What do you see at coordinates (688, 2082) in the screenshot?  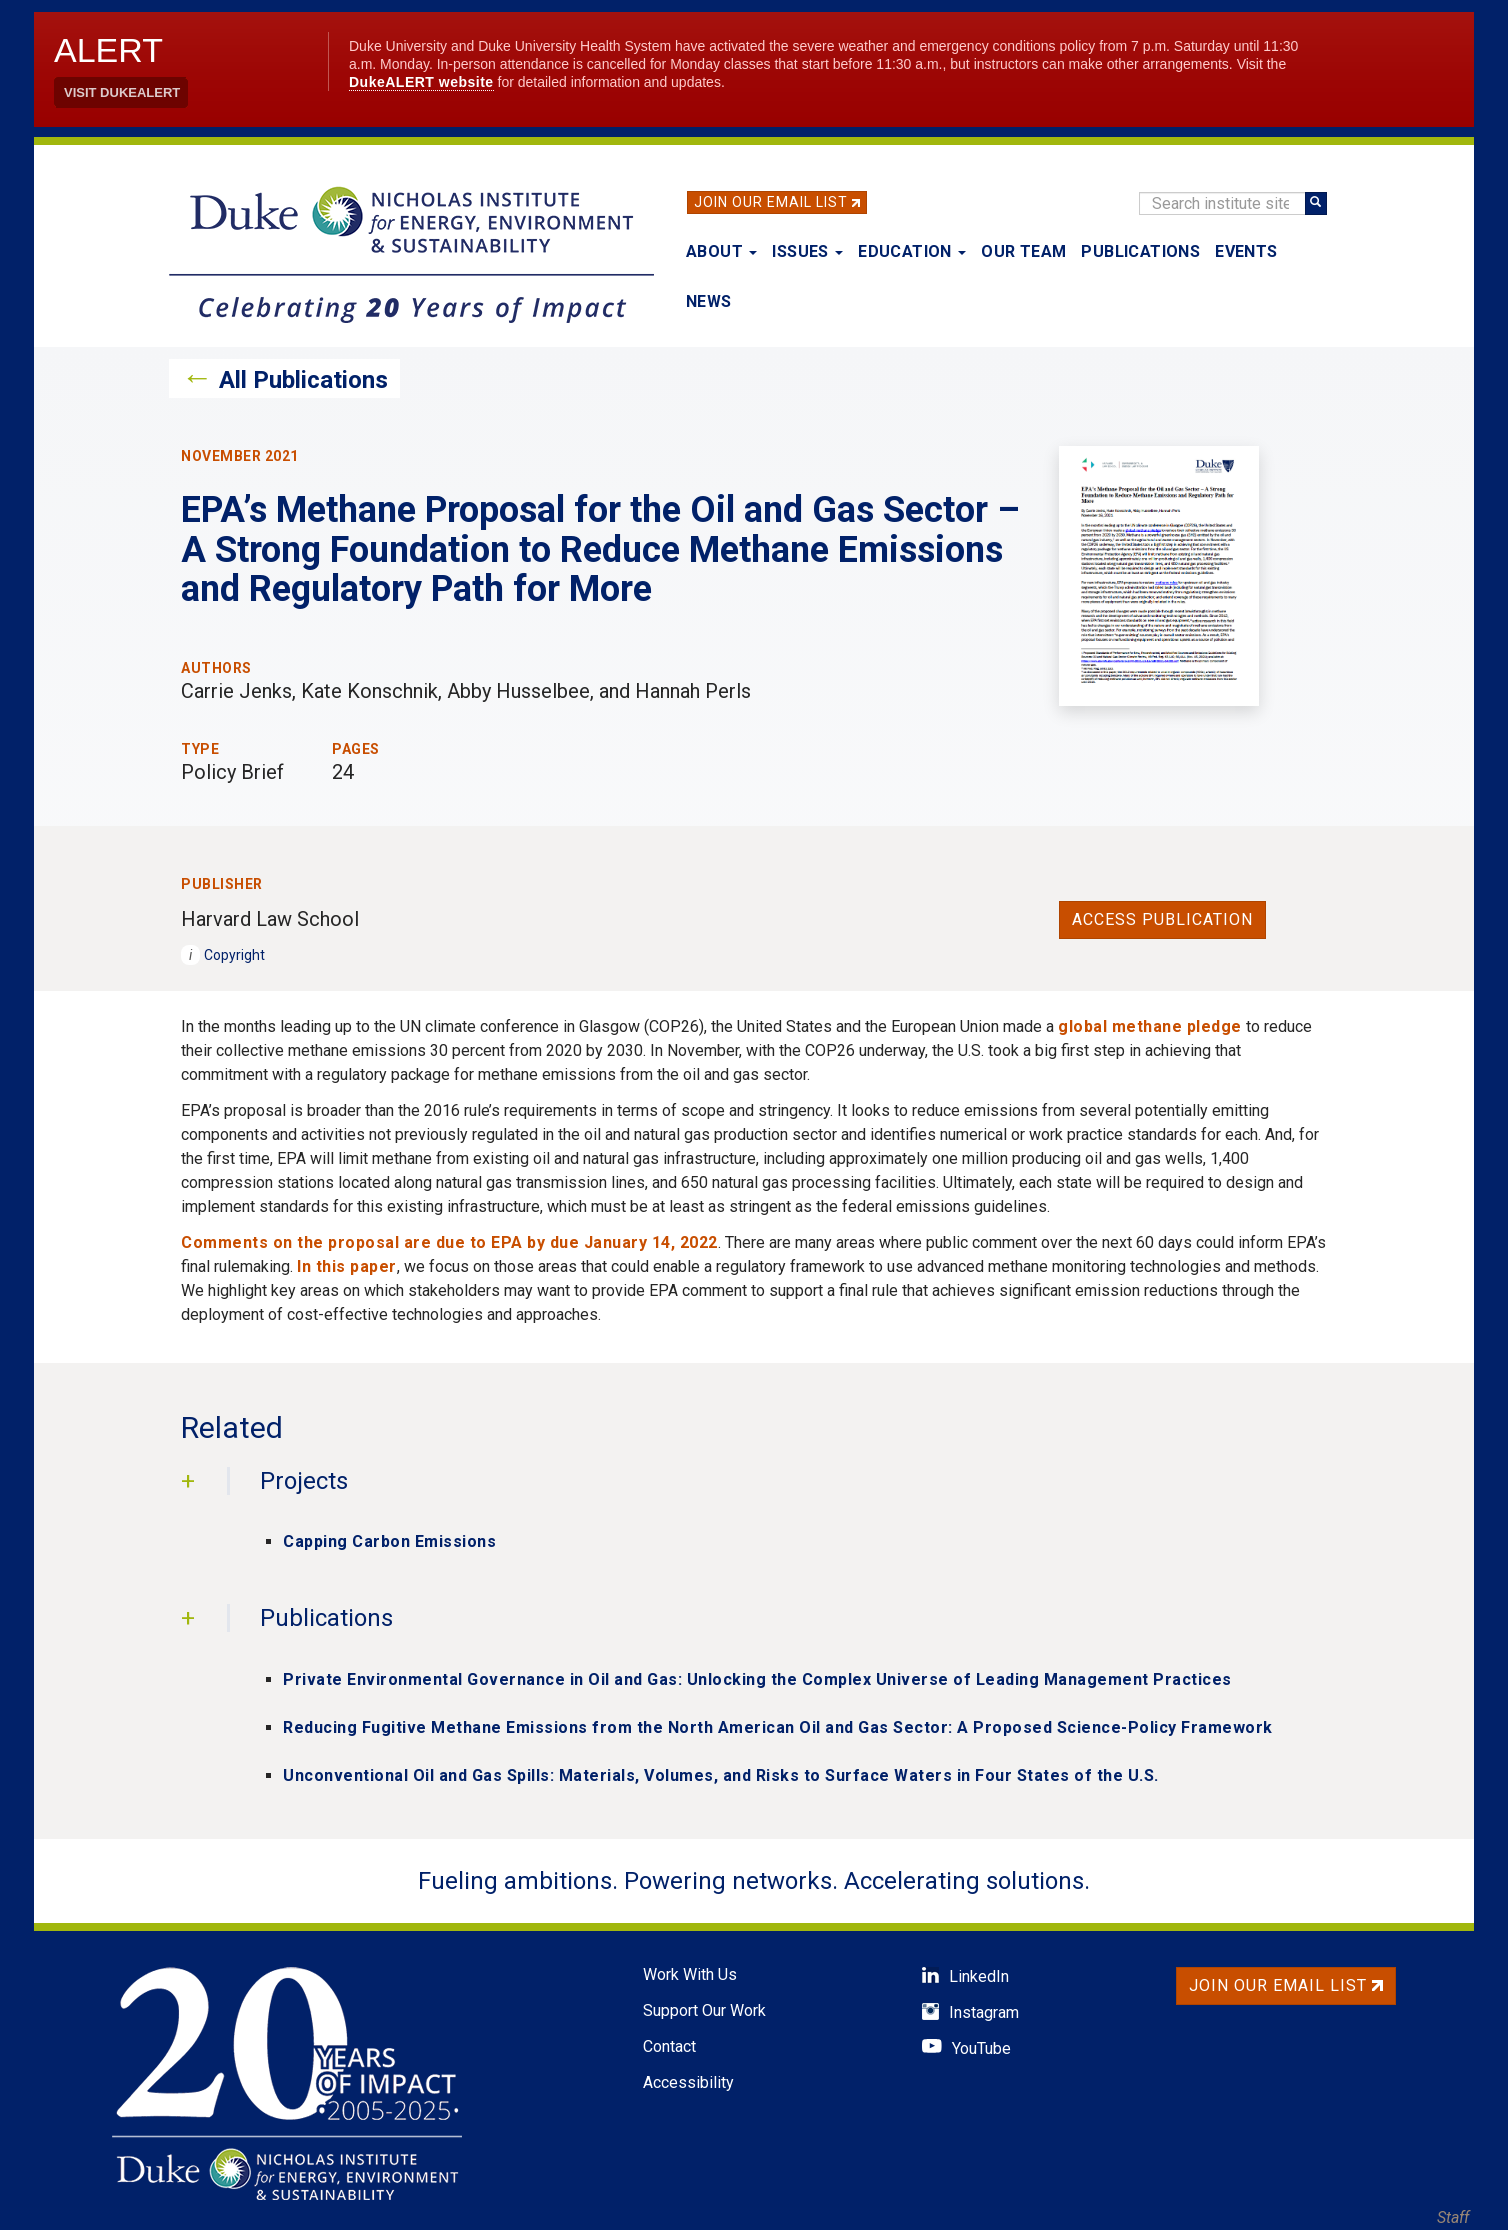 I see `Accessibility` at bounding box center [688, 2082].